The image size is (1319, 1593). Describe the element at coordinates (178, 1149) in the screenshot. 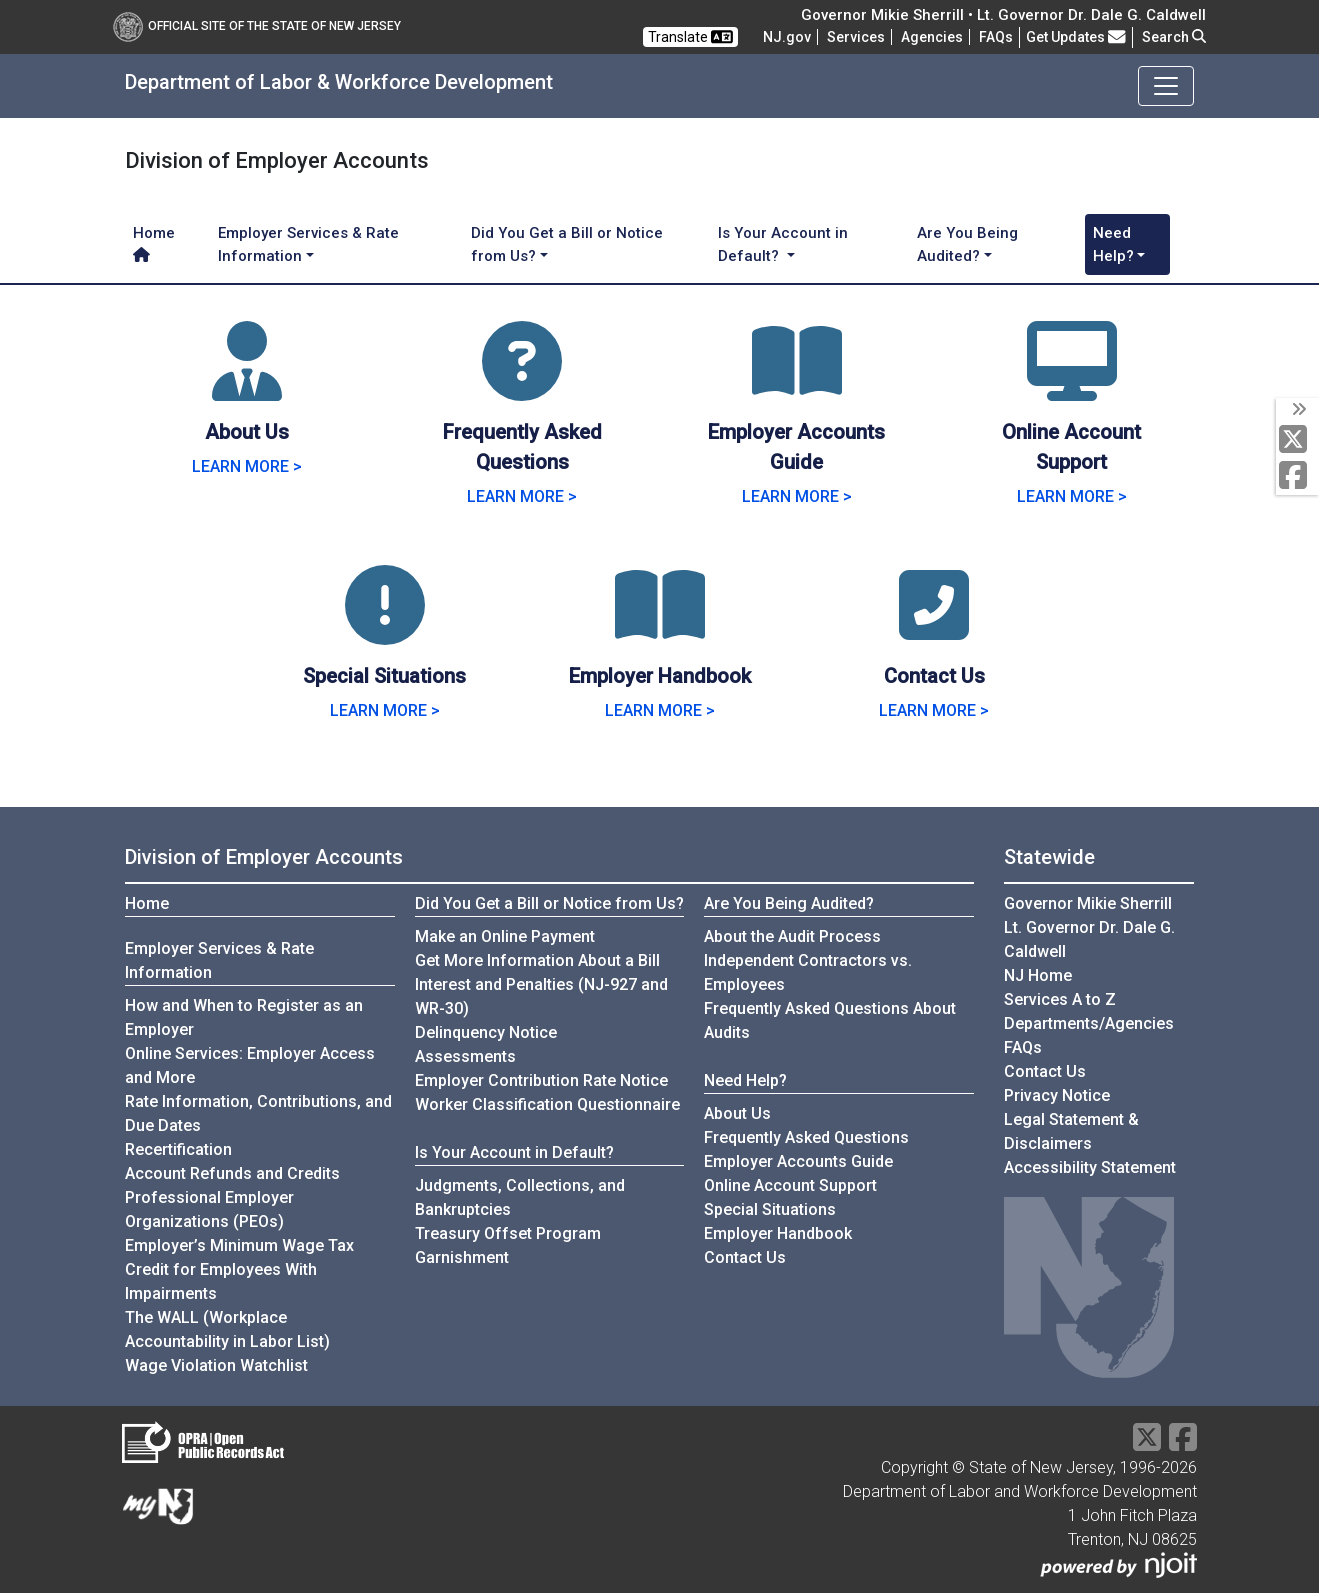

I see `Recertification` at that location.